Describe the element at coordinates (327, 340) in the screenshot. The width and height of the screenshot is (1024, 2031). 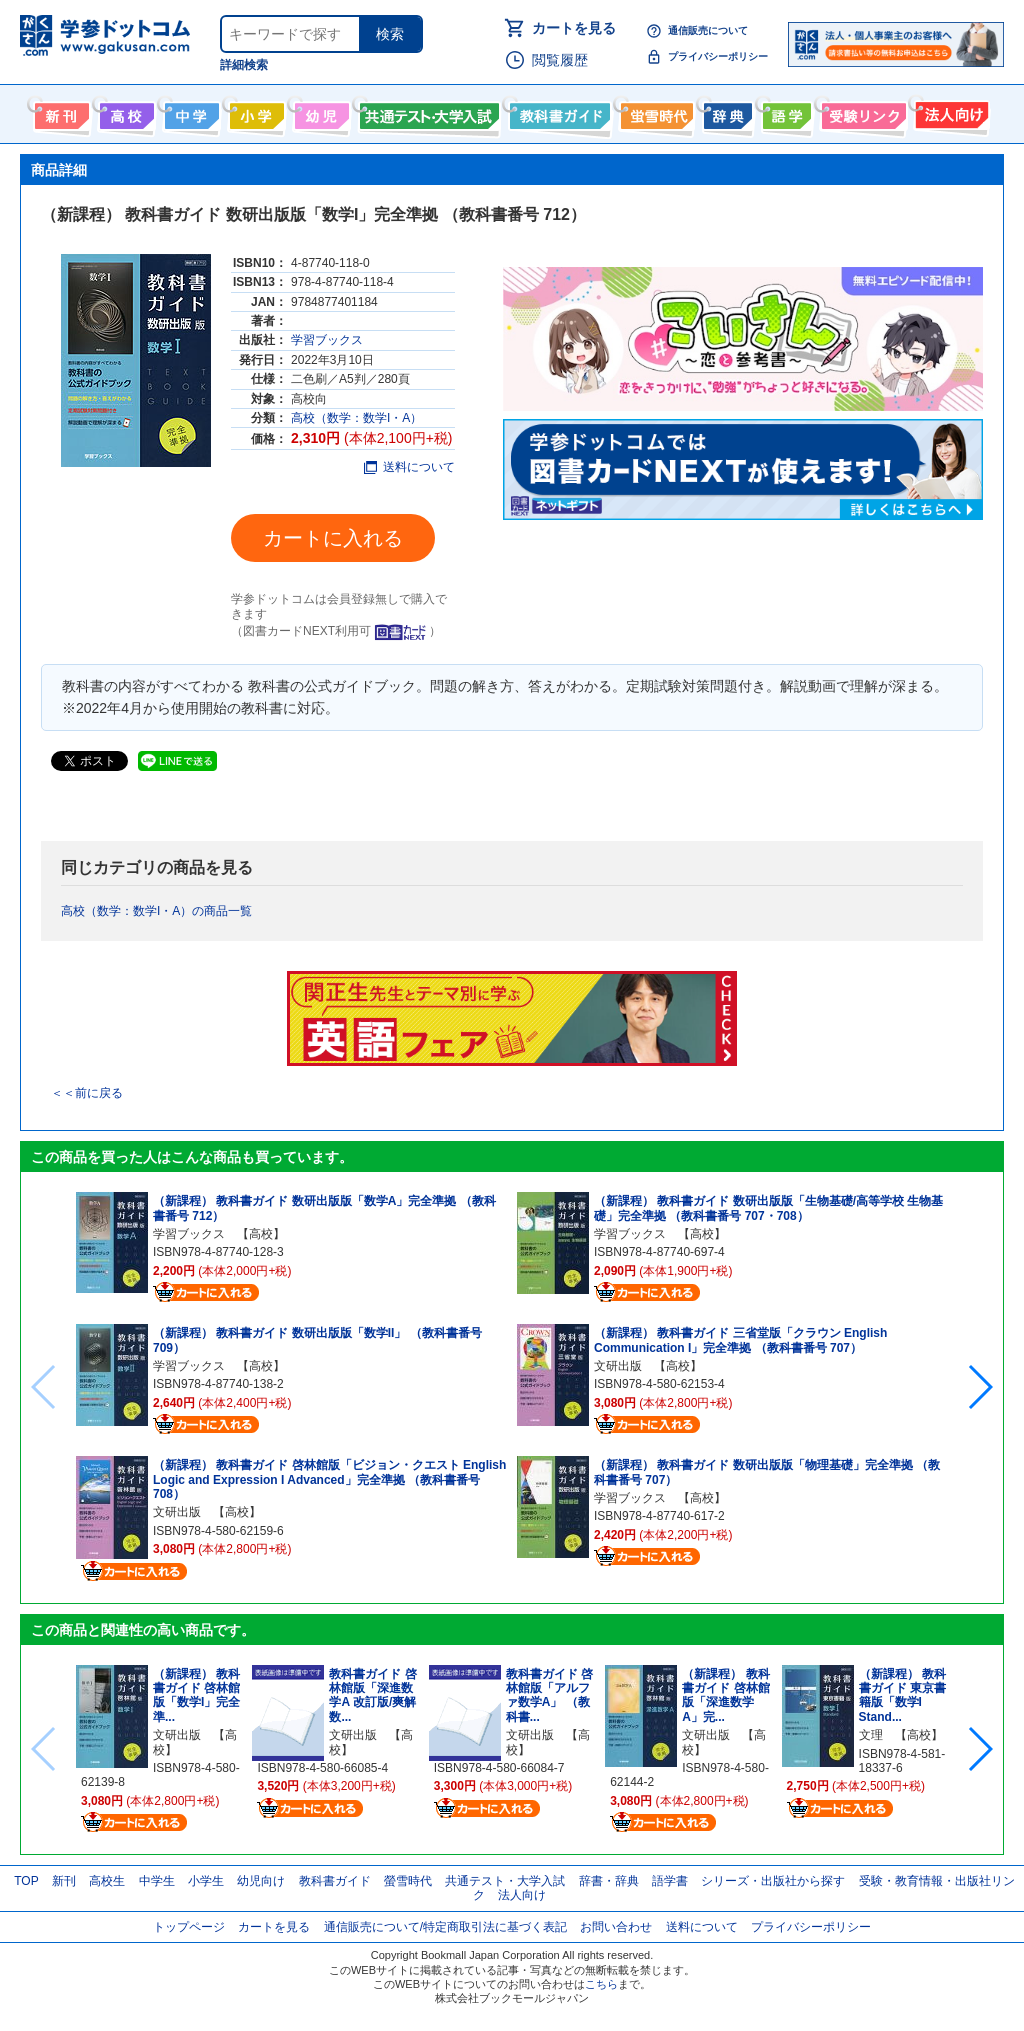
I see `学習ブックス` at that location.